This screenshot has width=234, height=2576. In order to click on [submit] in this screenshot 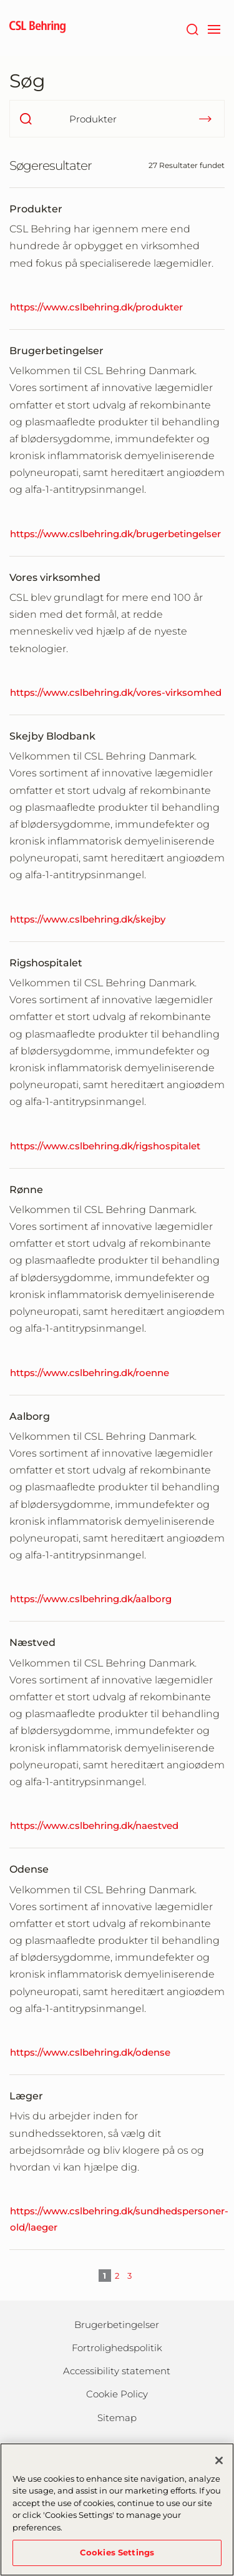, I will do `click(205, 118)`.